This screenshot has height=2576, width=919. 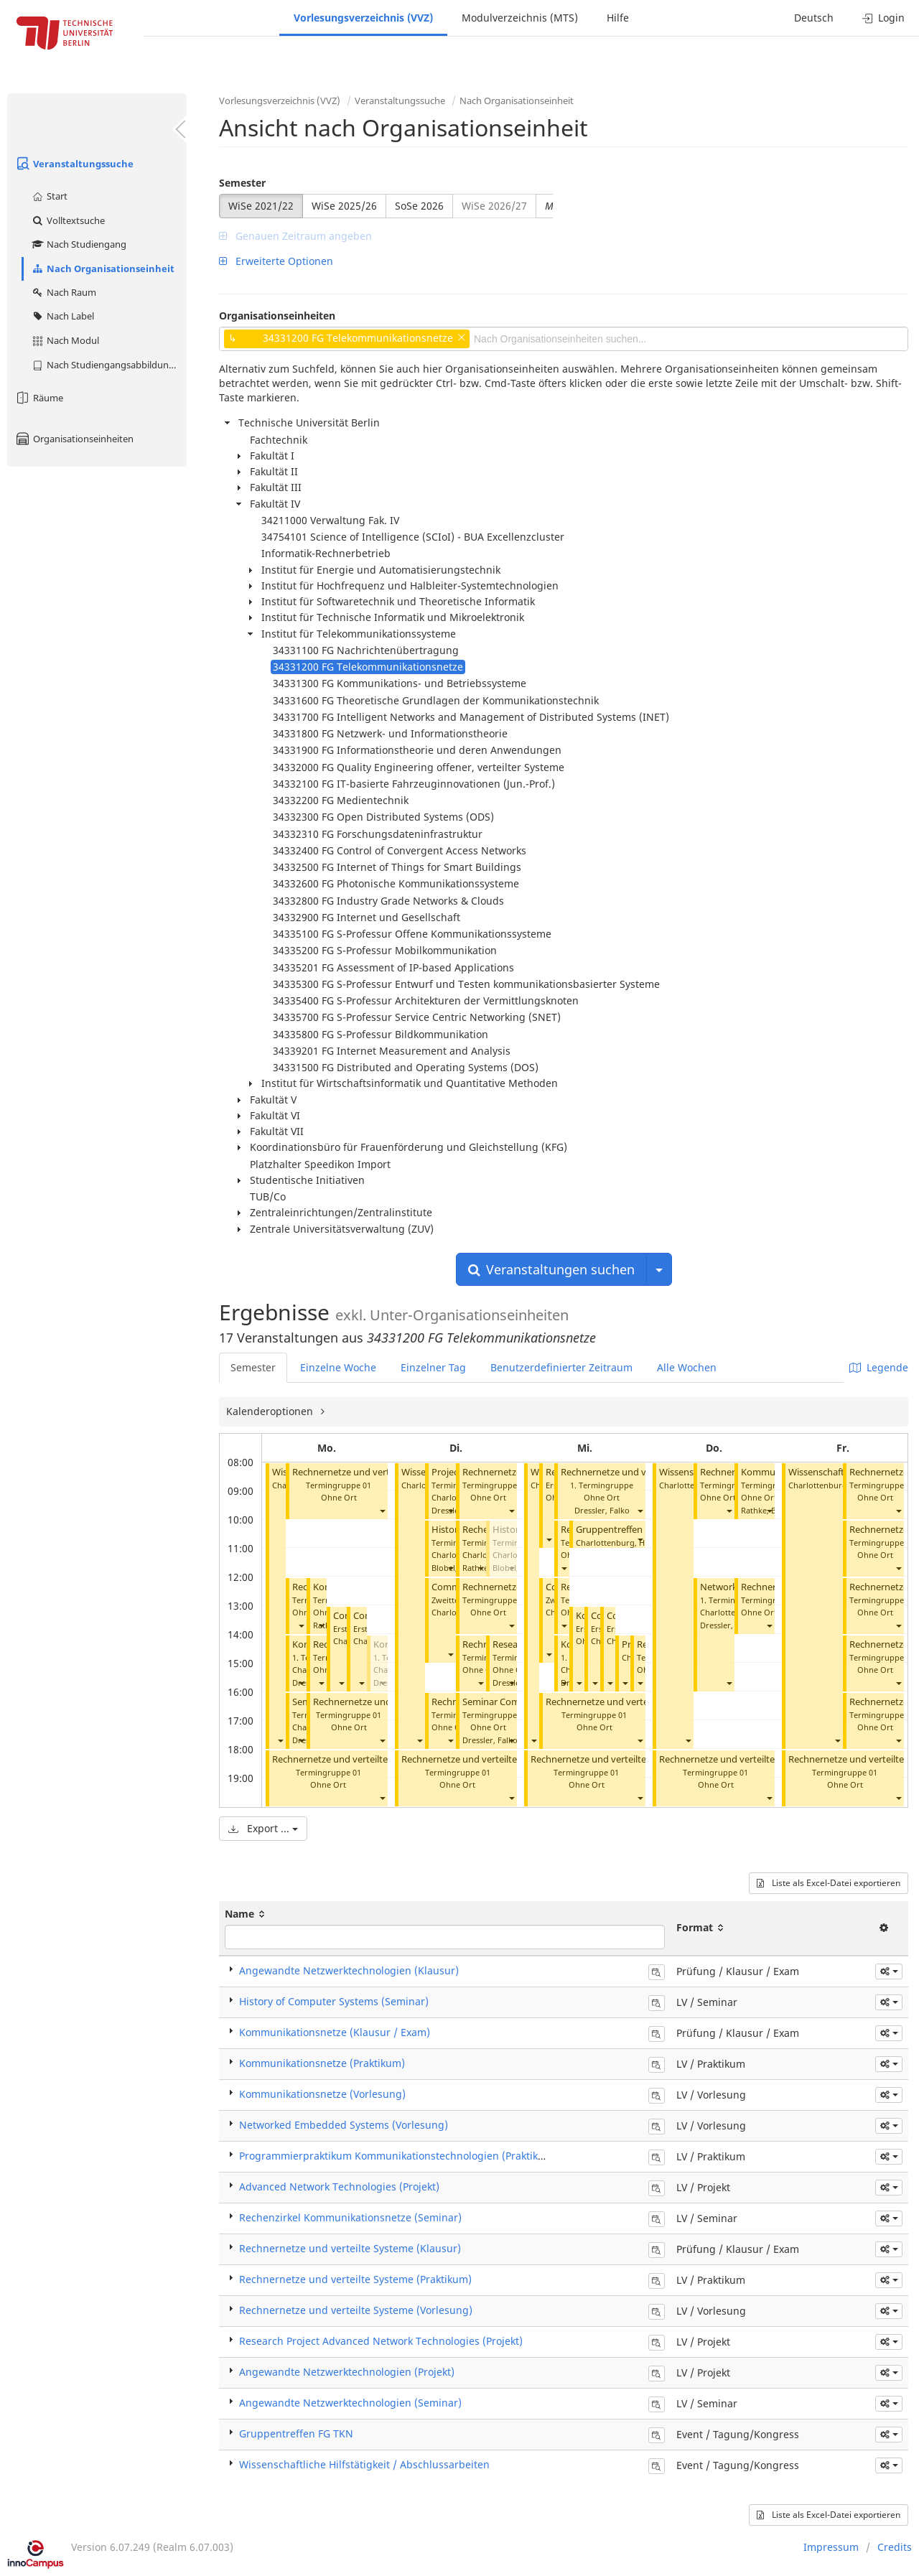 I want to click on Deutsch, so click(x=814, y=17).